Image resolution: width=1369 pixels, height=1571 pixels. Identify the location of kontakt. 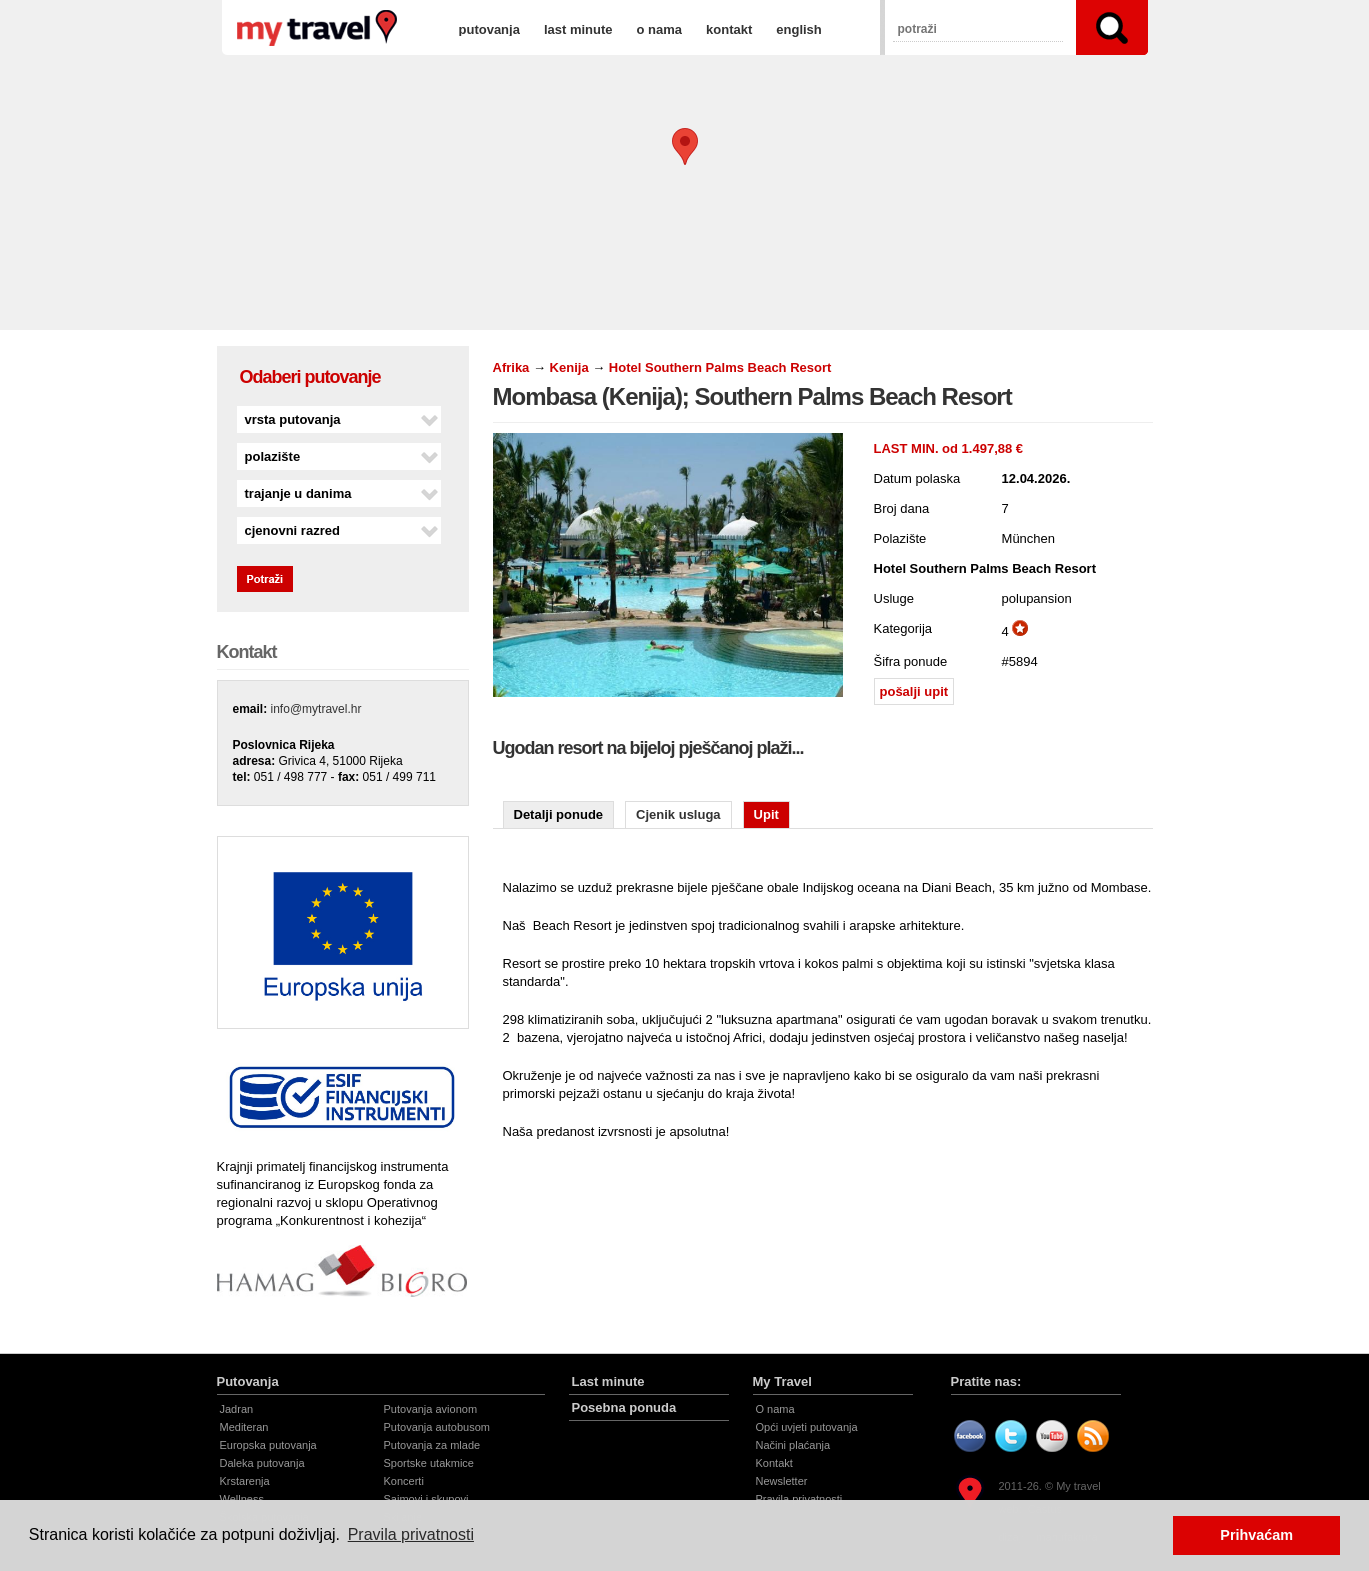
(729, 29).